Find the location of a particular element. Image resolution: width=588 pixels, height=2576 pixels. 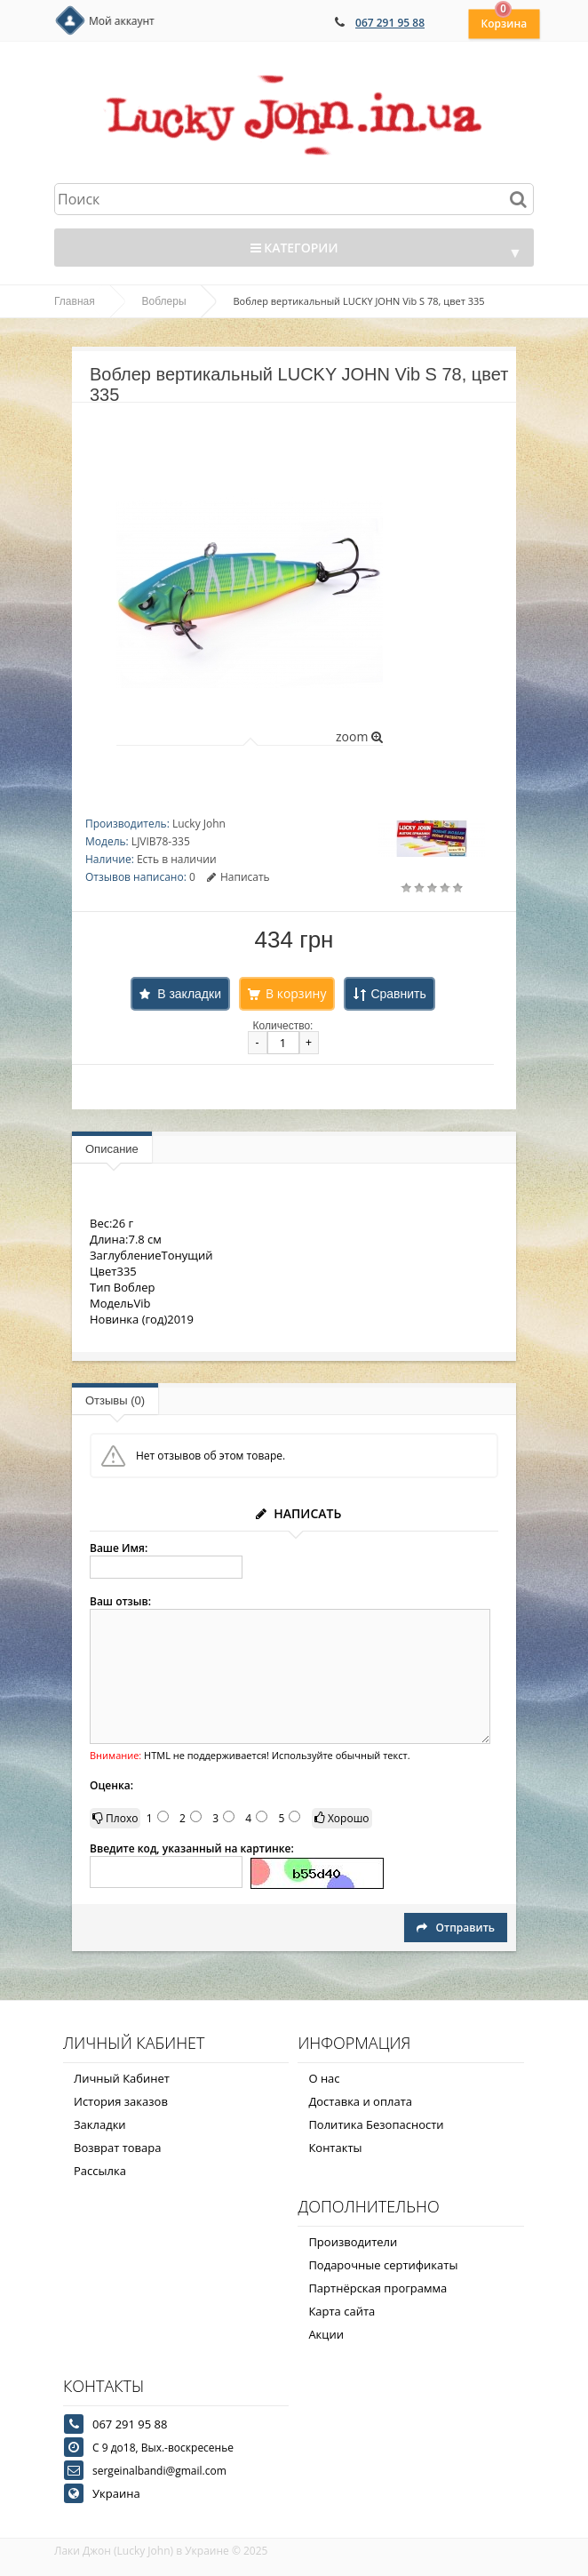

Воблеры is located at coordinates (164, 301).